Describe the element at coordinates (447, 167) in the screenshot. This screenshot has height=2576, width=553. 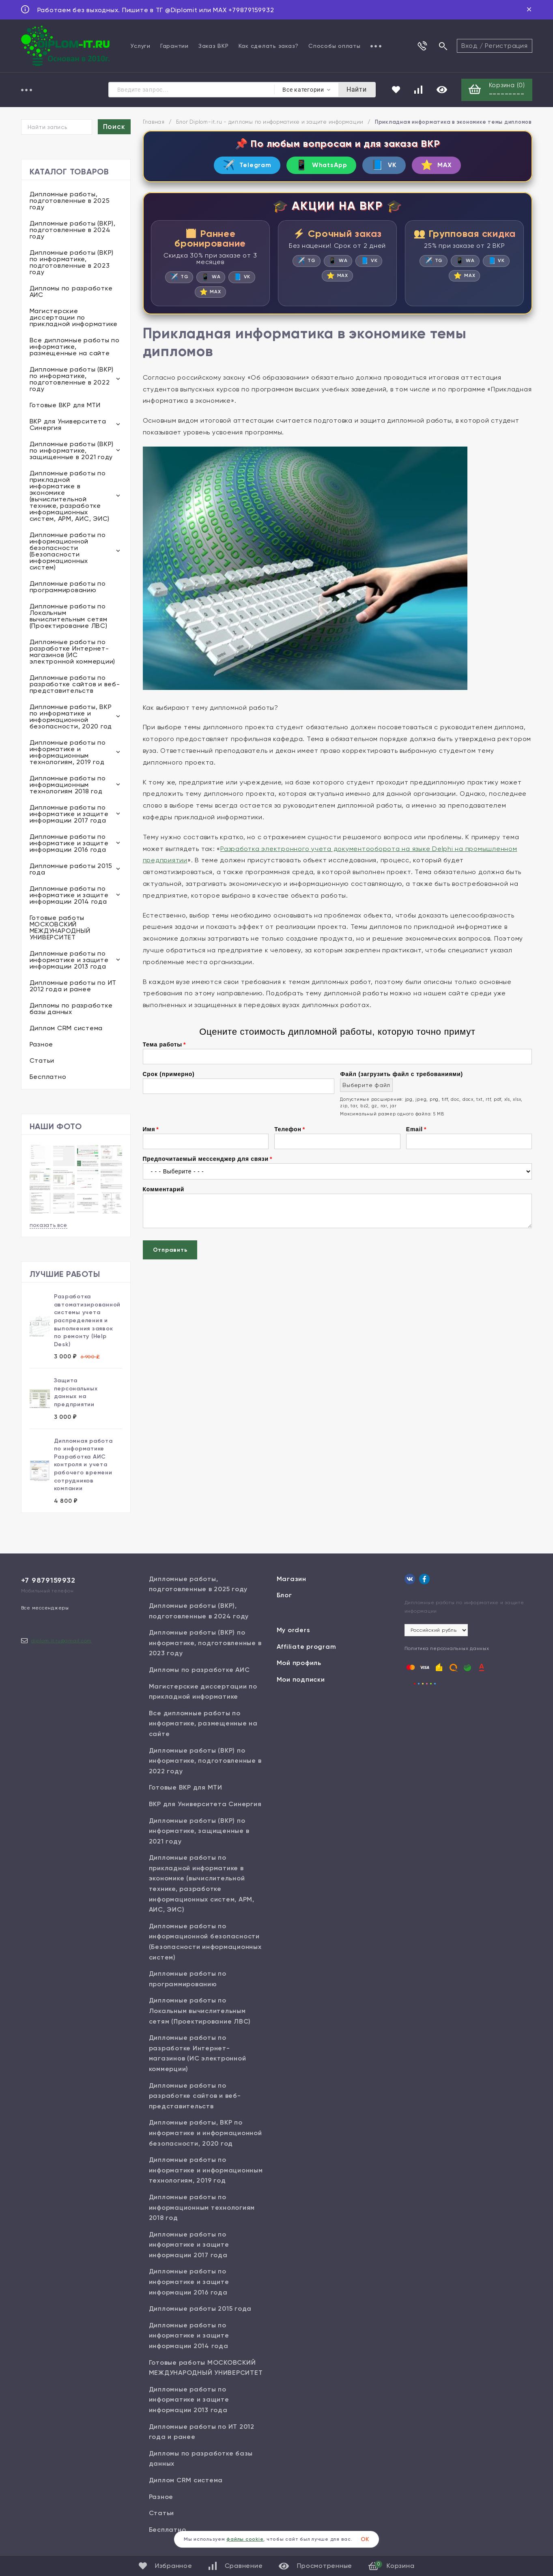
I see `MAX` at that location.